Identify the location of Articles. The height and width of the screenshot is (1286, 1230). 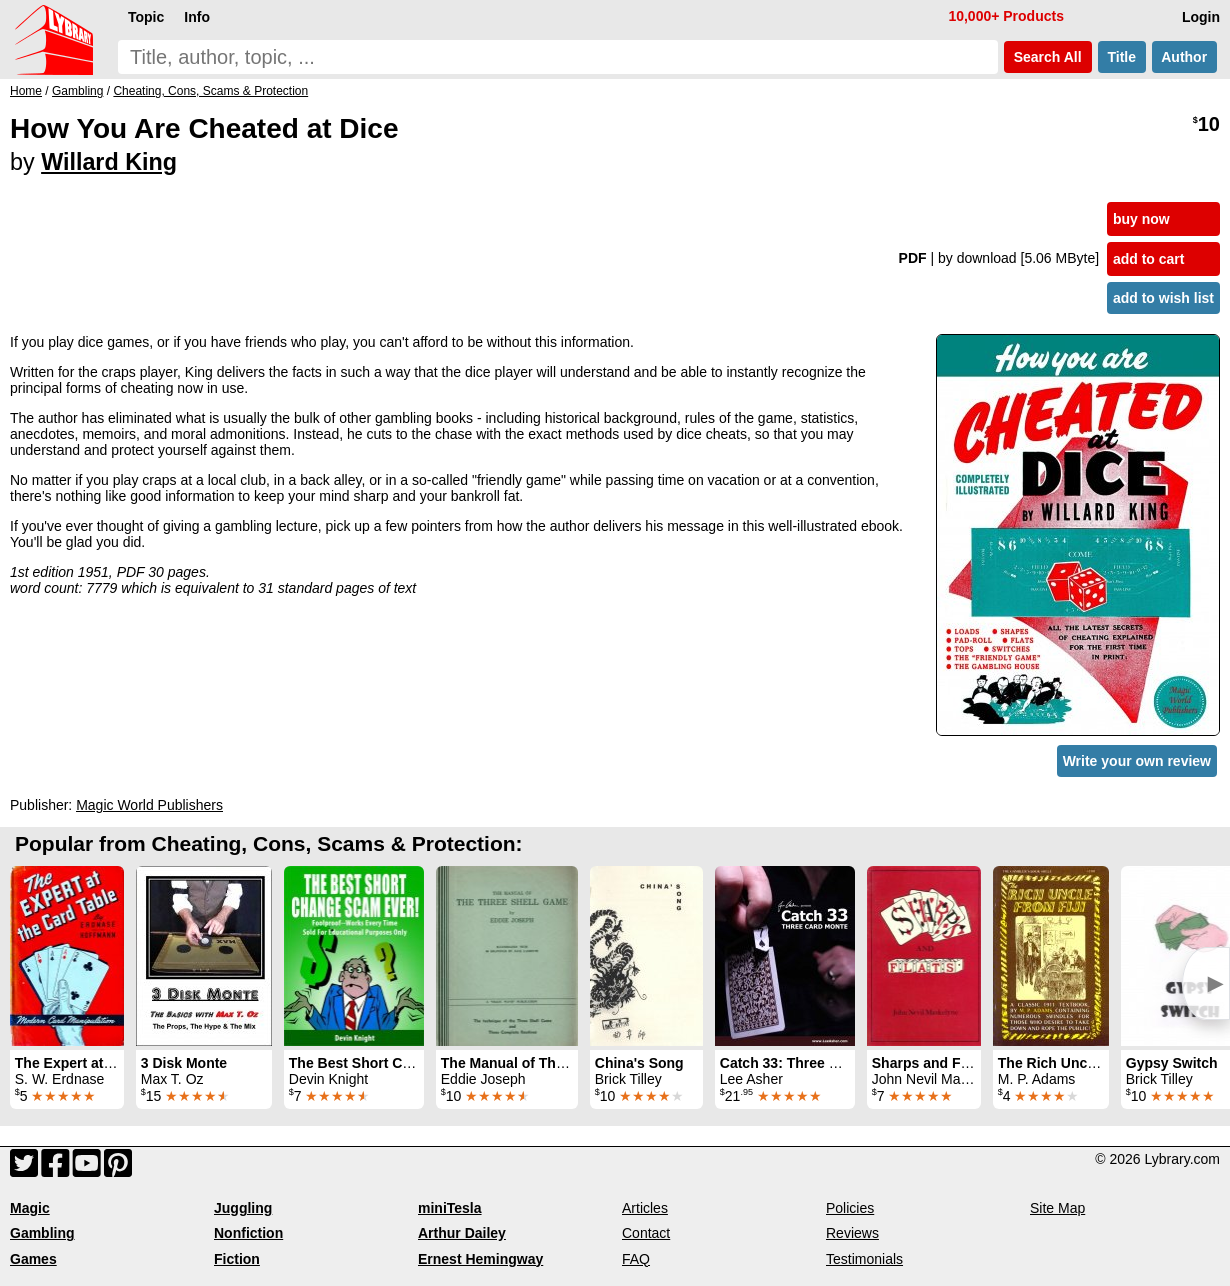
(645, 1208).